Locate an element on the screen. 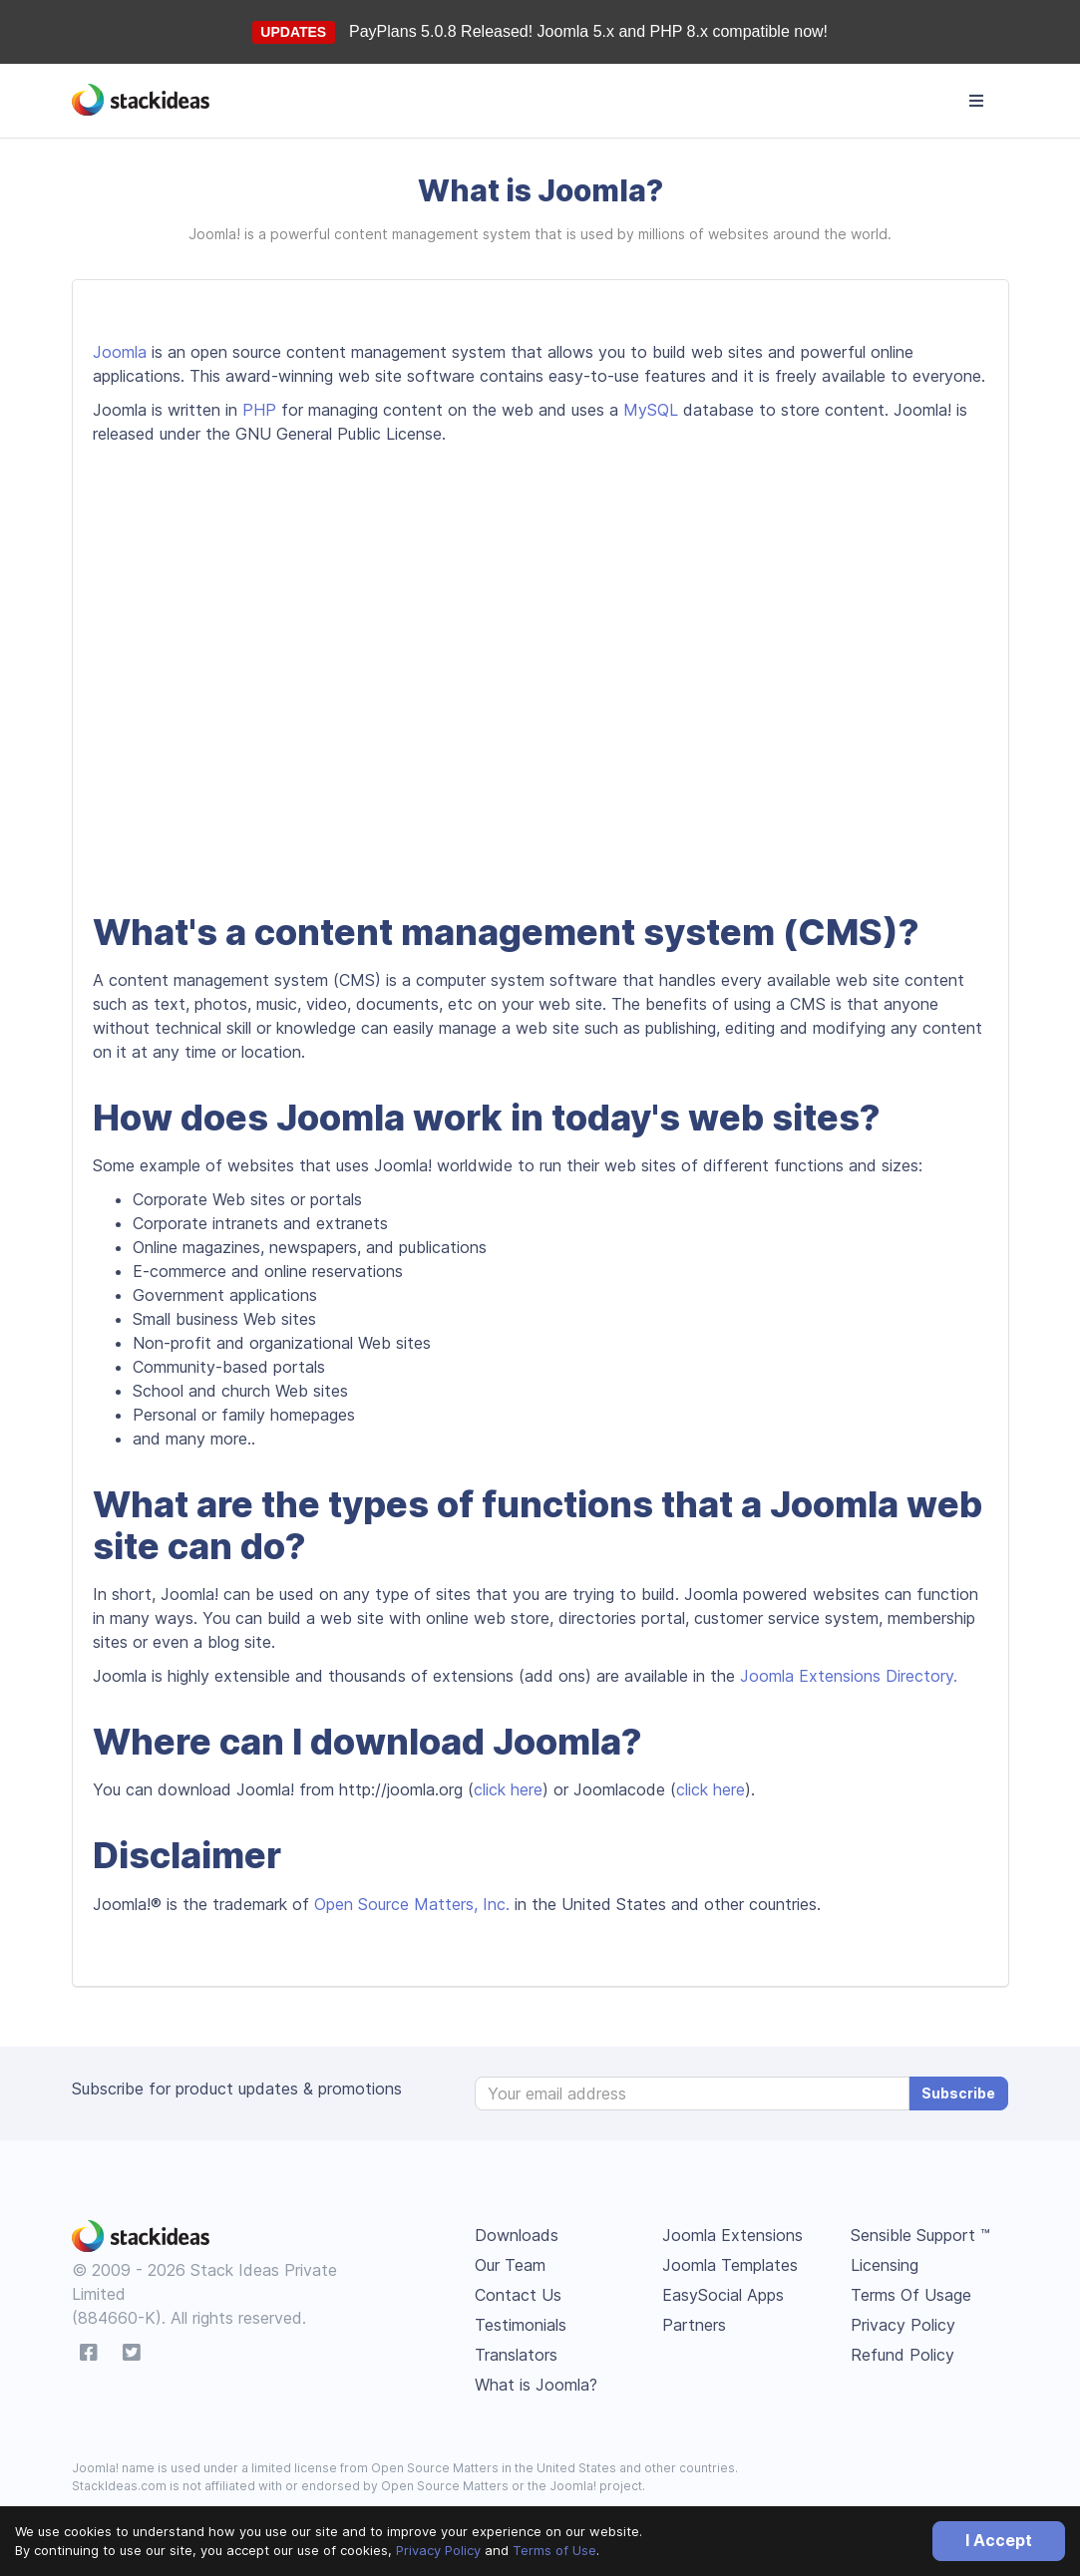 This screenshot has height=2576, width=1080. EasySocial Apps is located at coordinates (723, 2295).